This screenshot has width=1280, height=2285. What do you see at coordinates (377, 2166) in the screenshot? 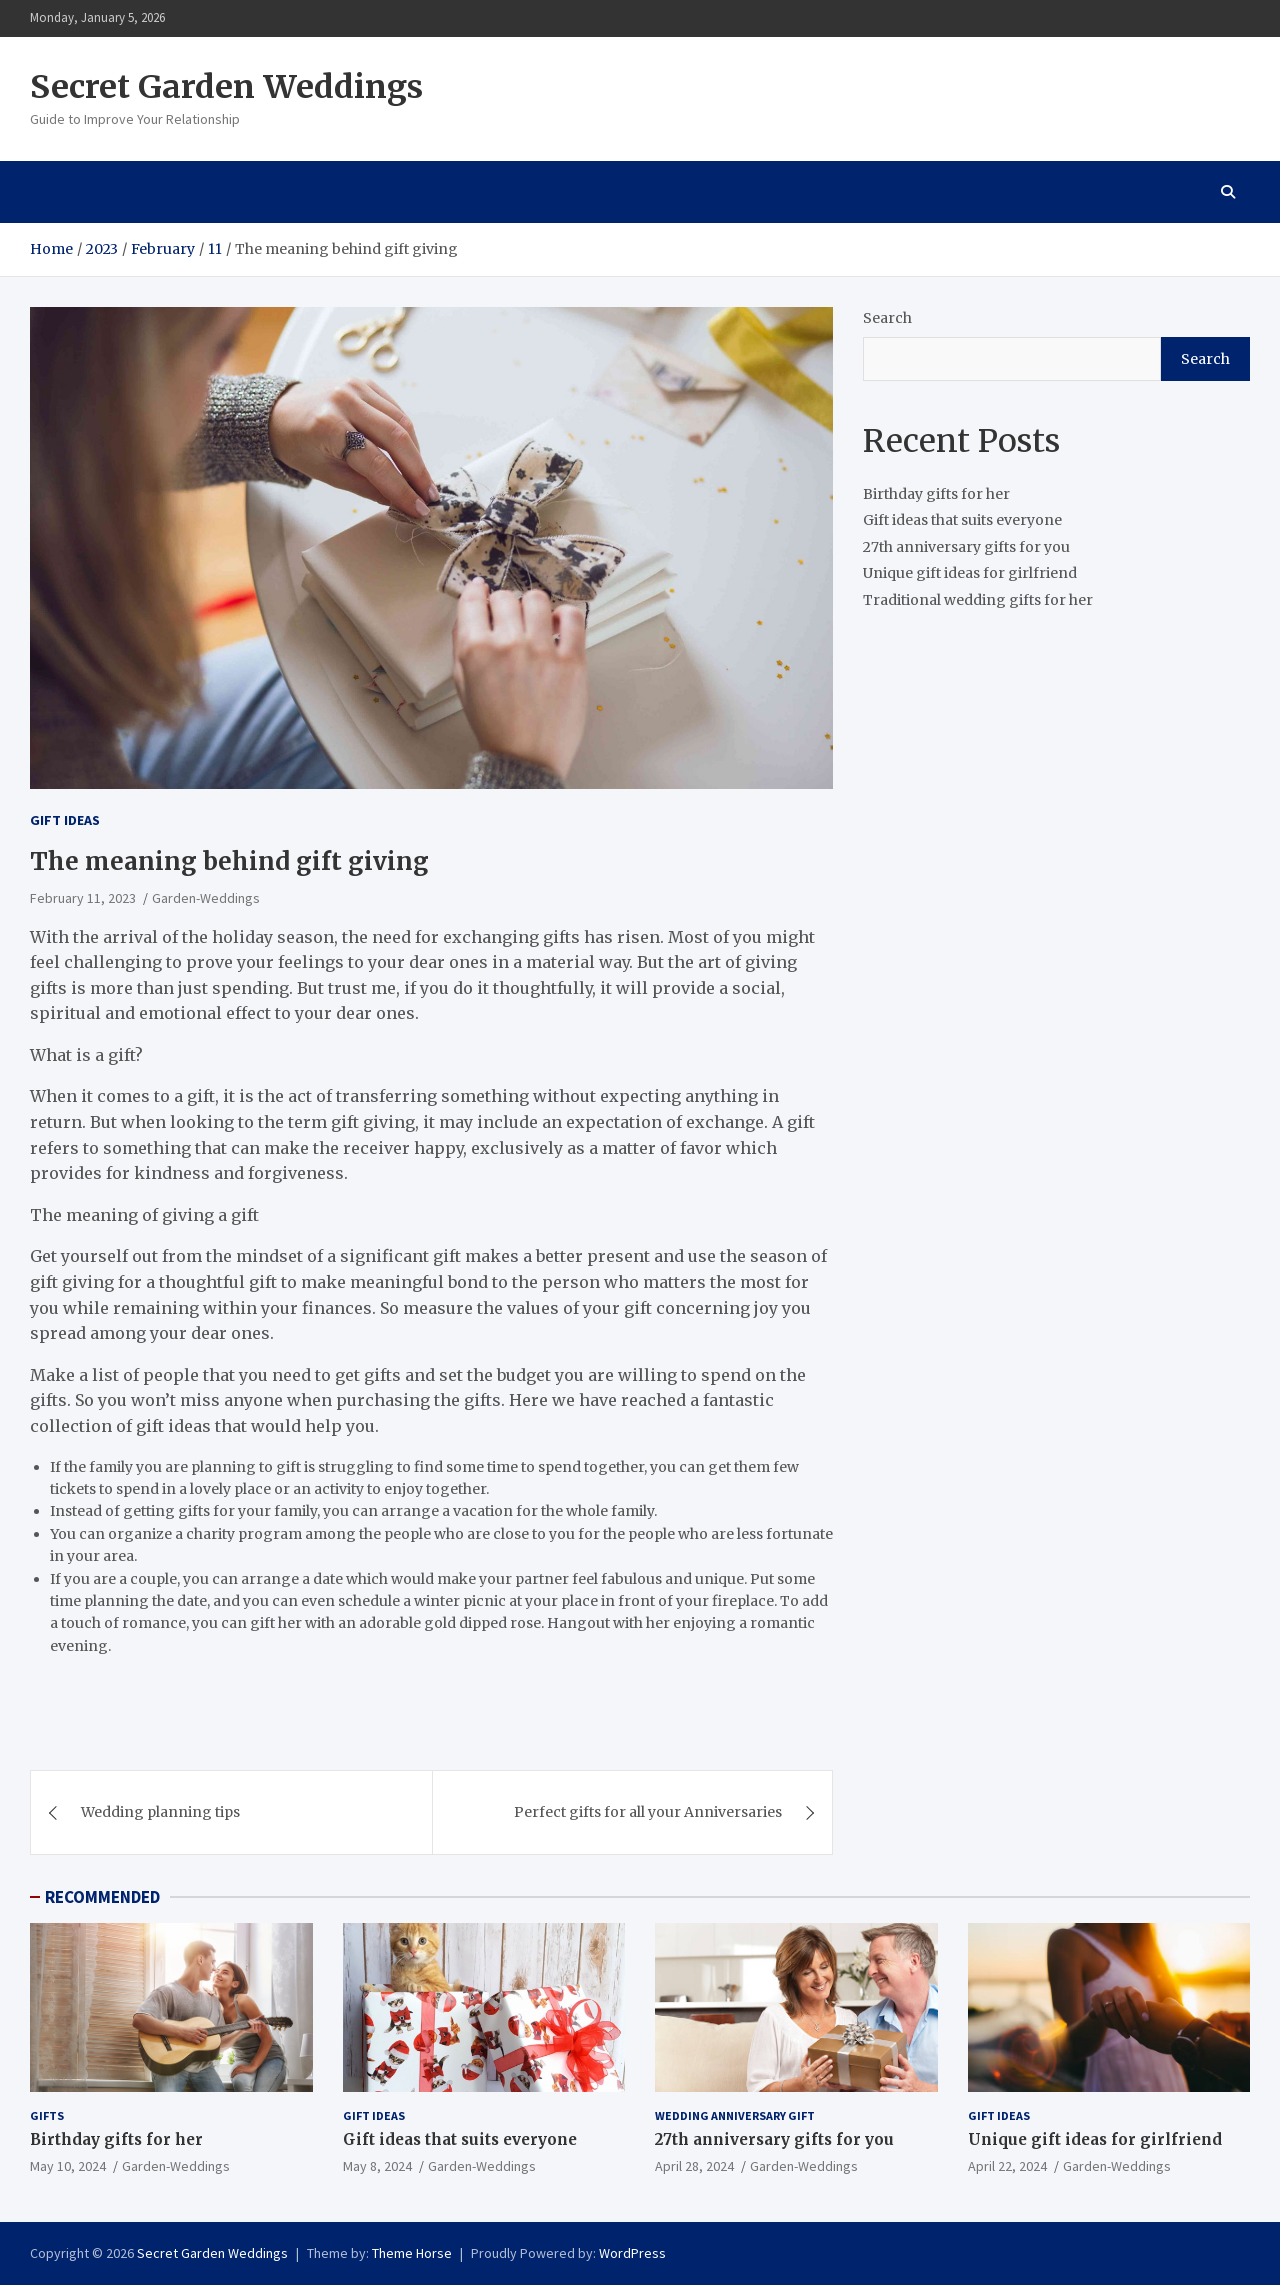
I see `May 8, 2024` at bounding box center [377, 2166].